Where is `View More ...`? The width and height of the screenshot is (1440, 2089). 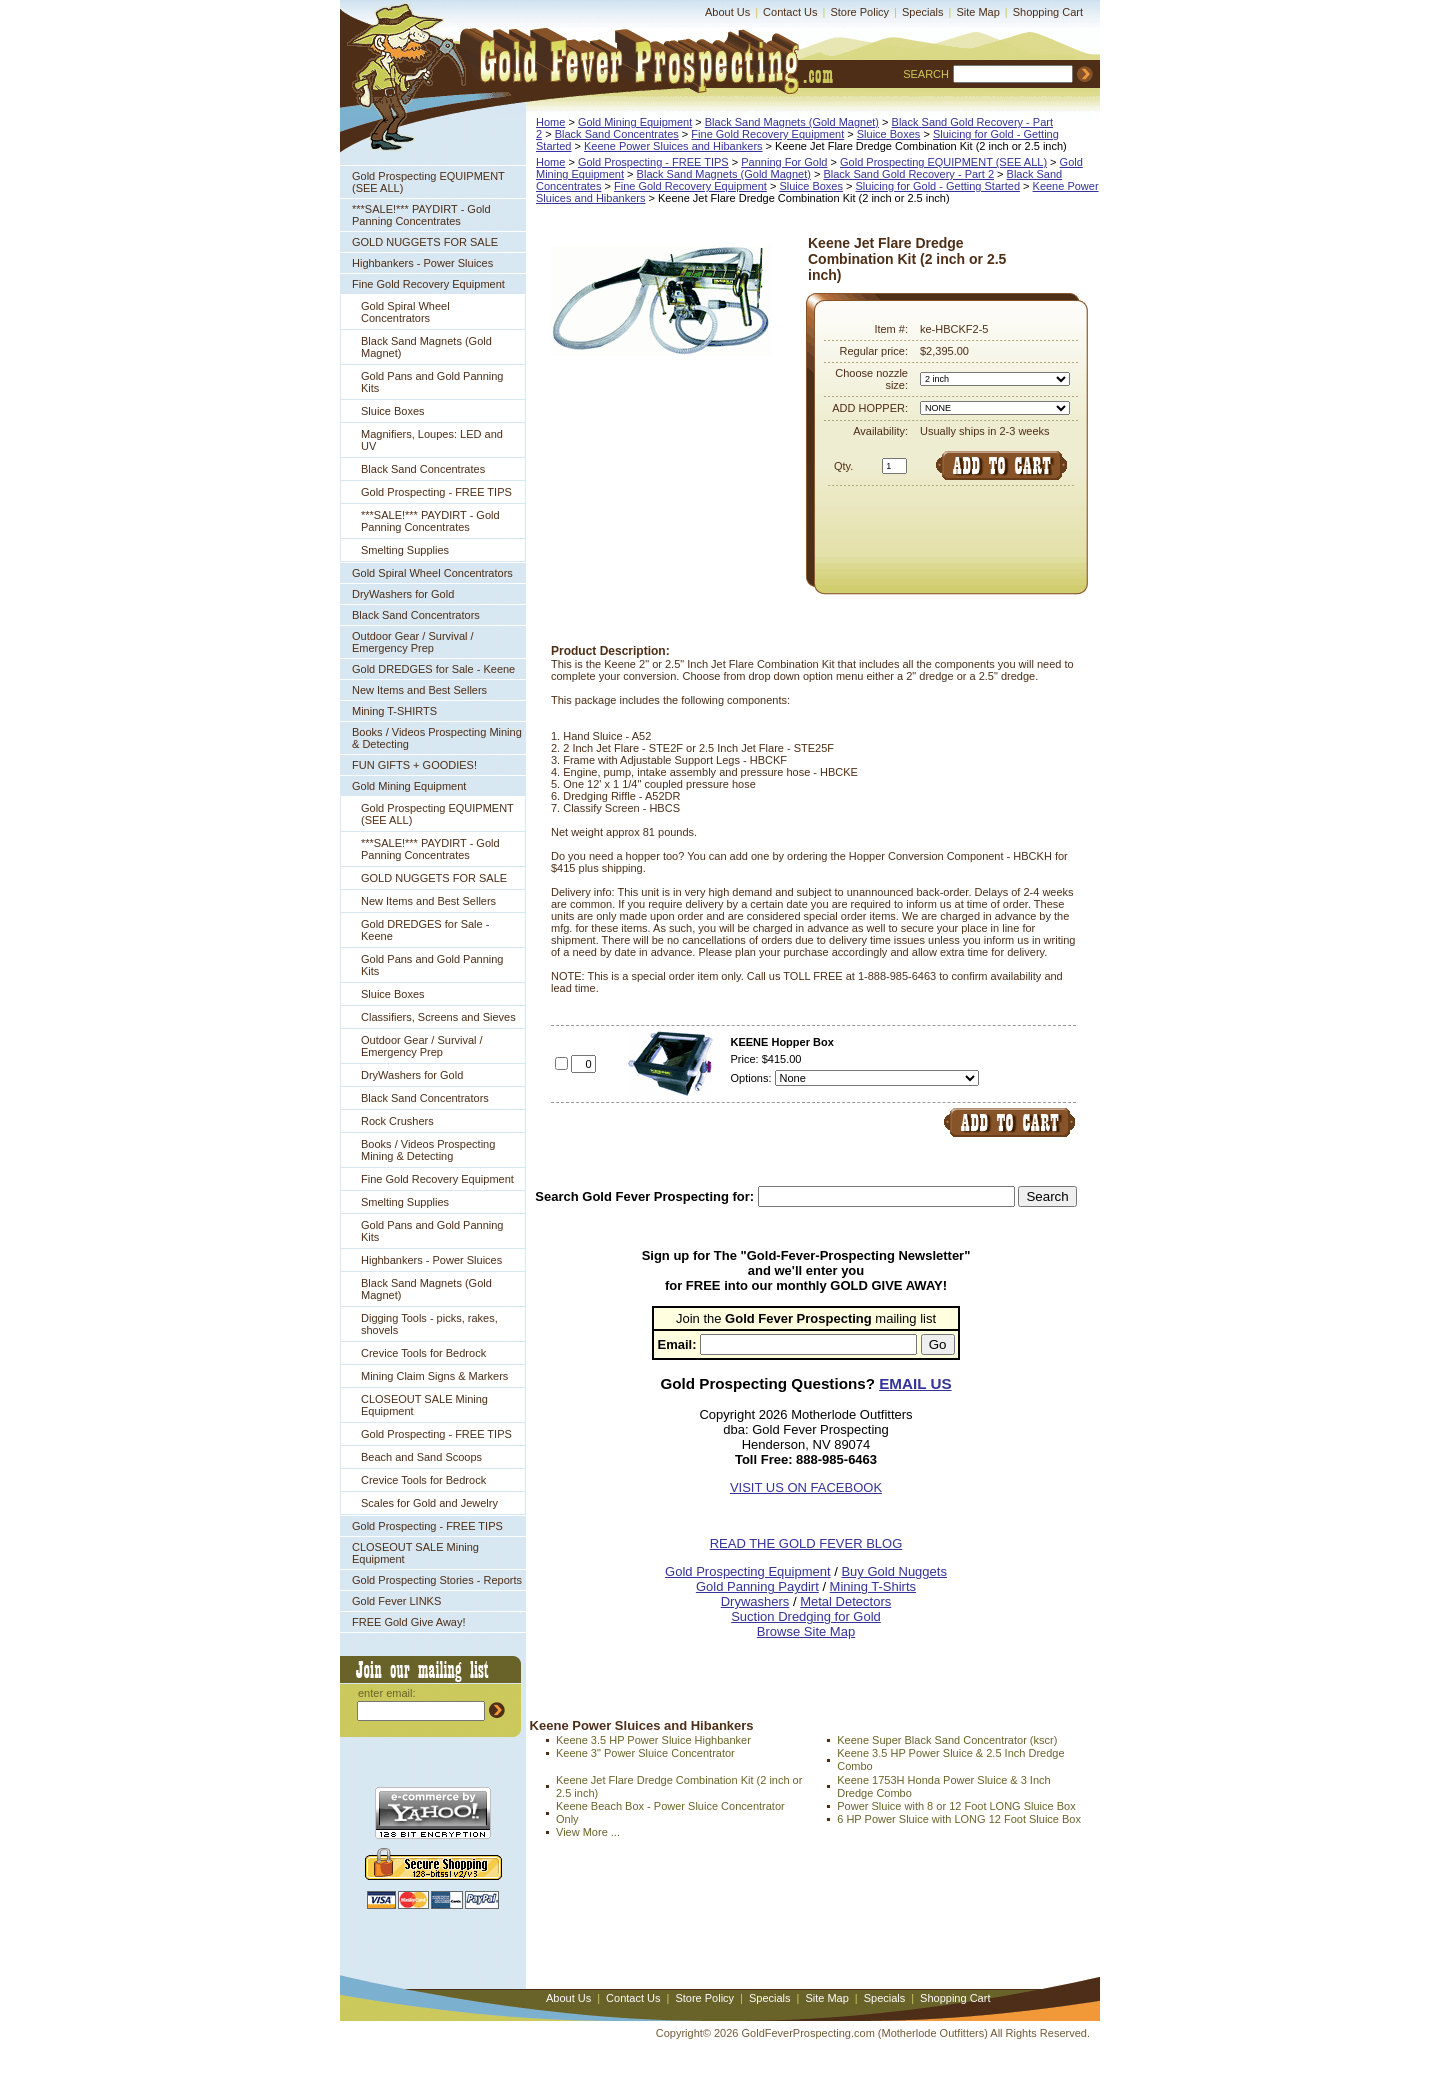 View More ... is located at coordinates (588, 1832).